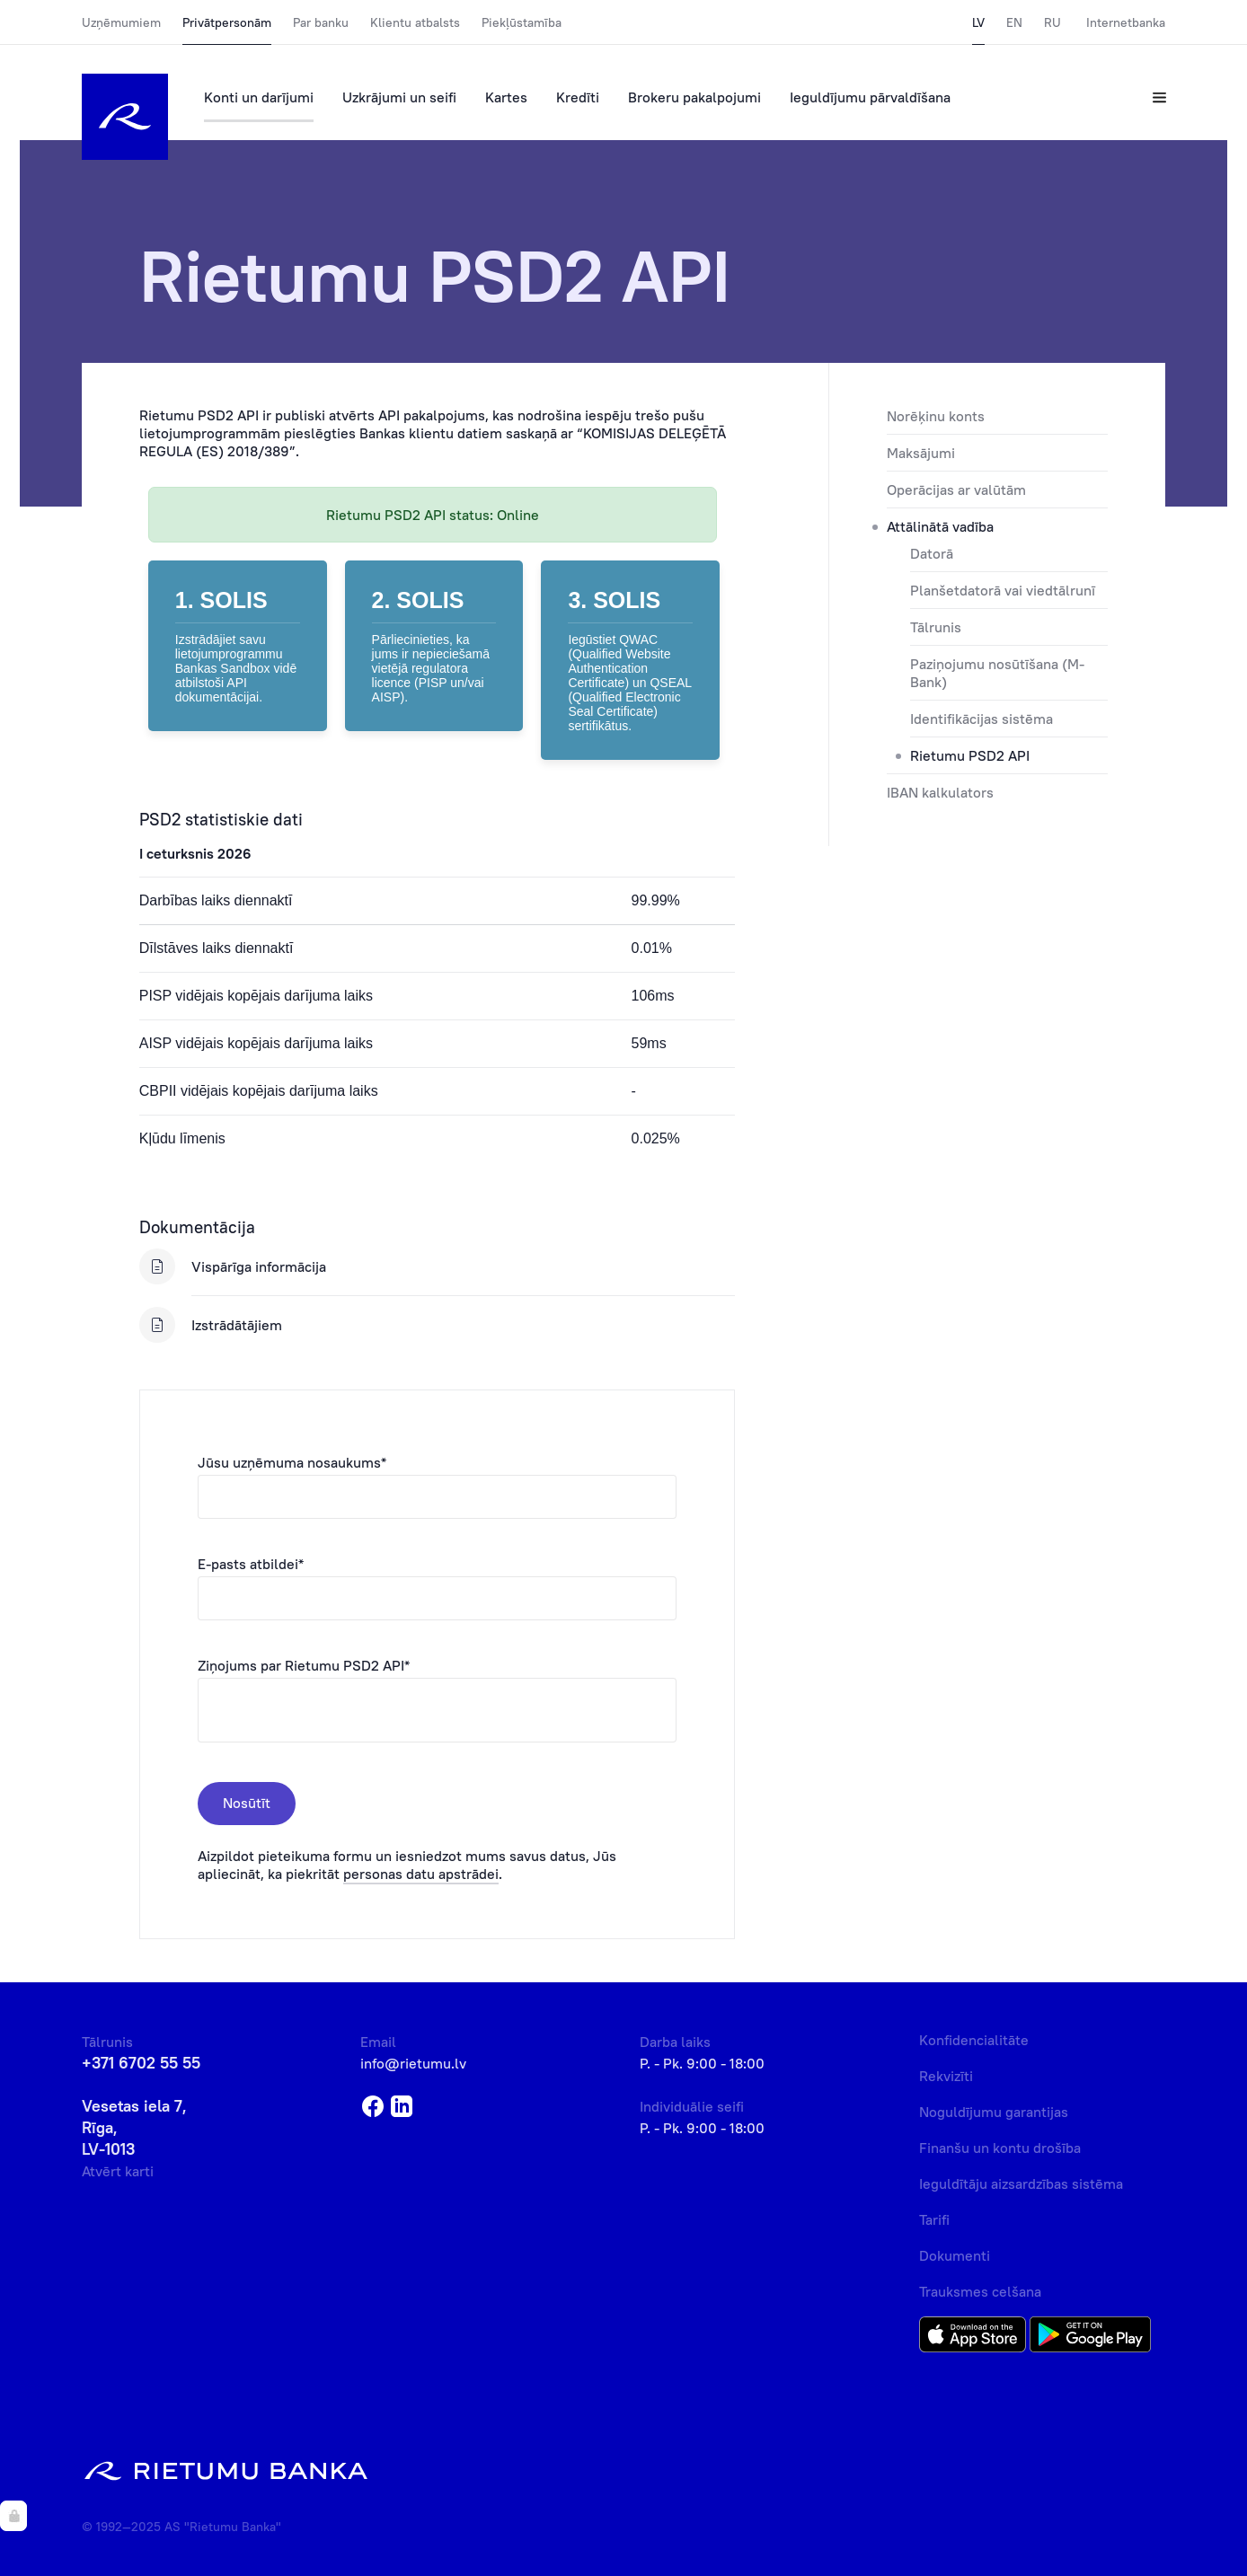 The width and height of the screenshot is (1247, 2576). I want to click on Norēķinu konts, so click(936, 416).